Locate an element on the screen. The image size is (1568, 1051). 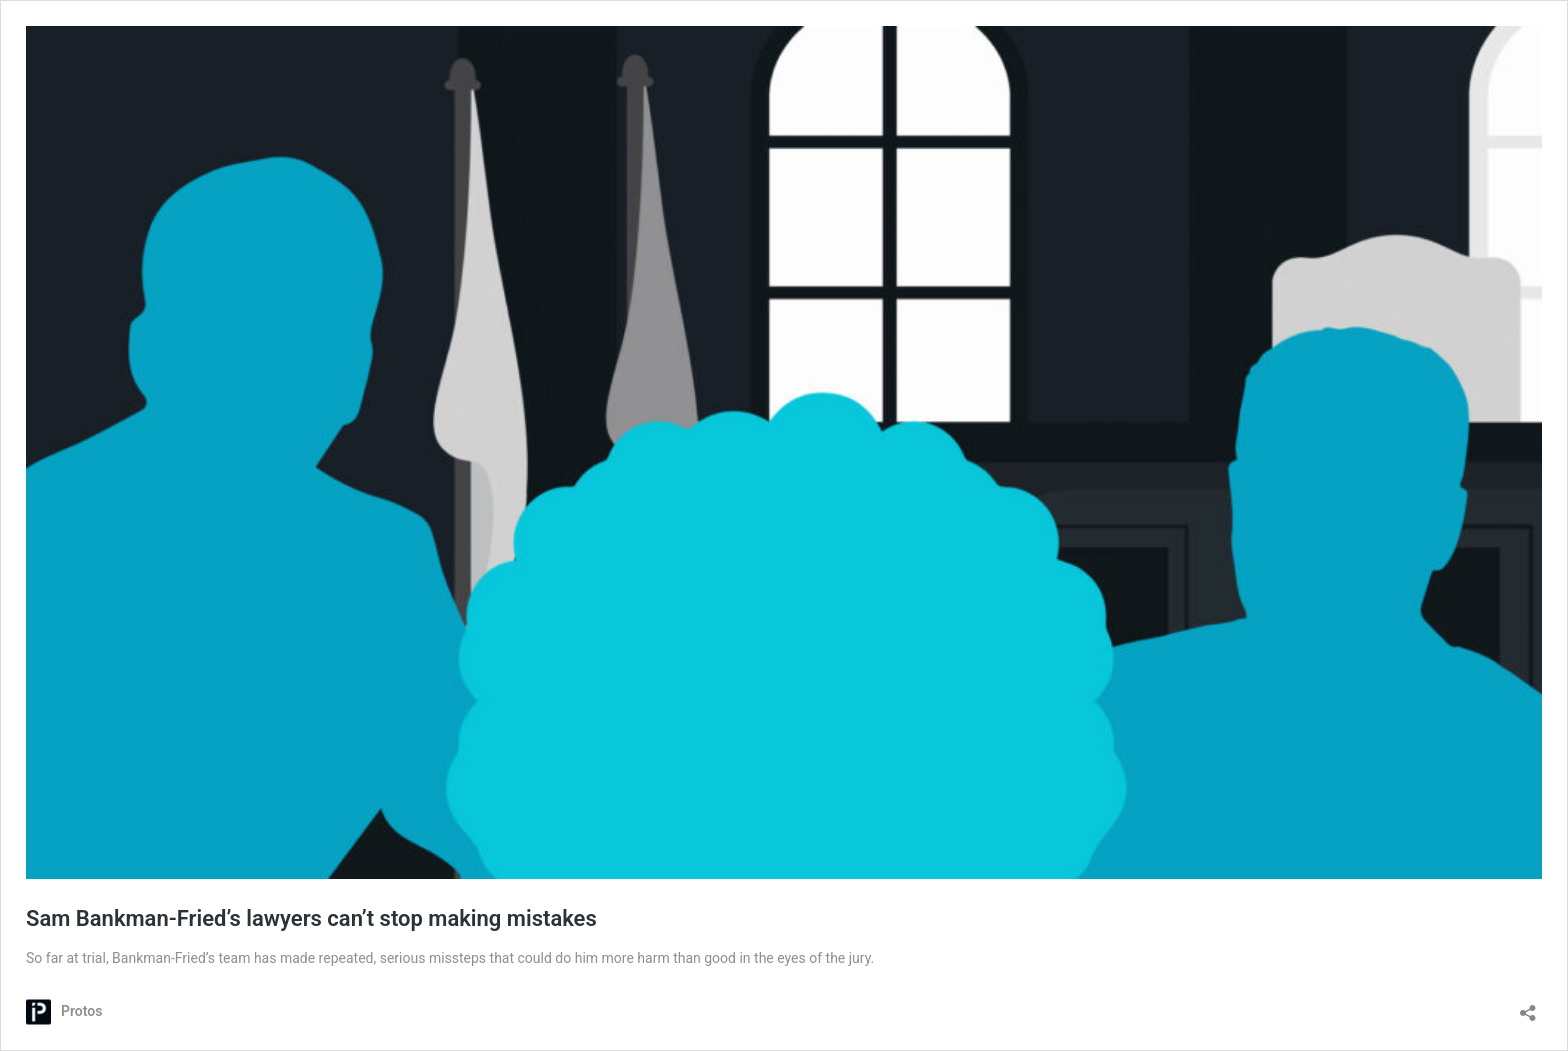
[Open sharing dialog] is located at coordinates (1528, 1006).